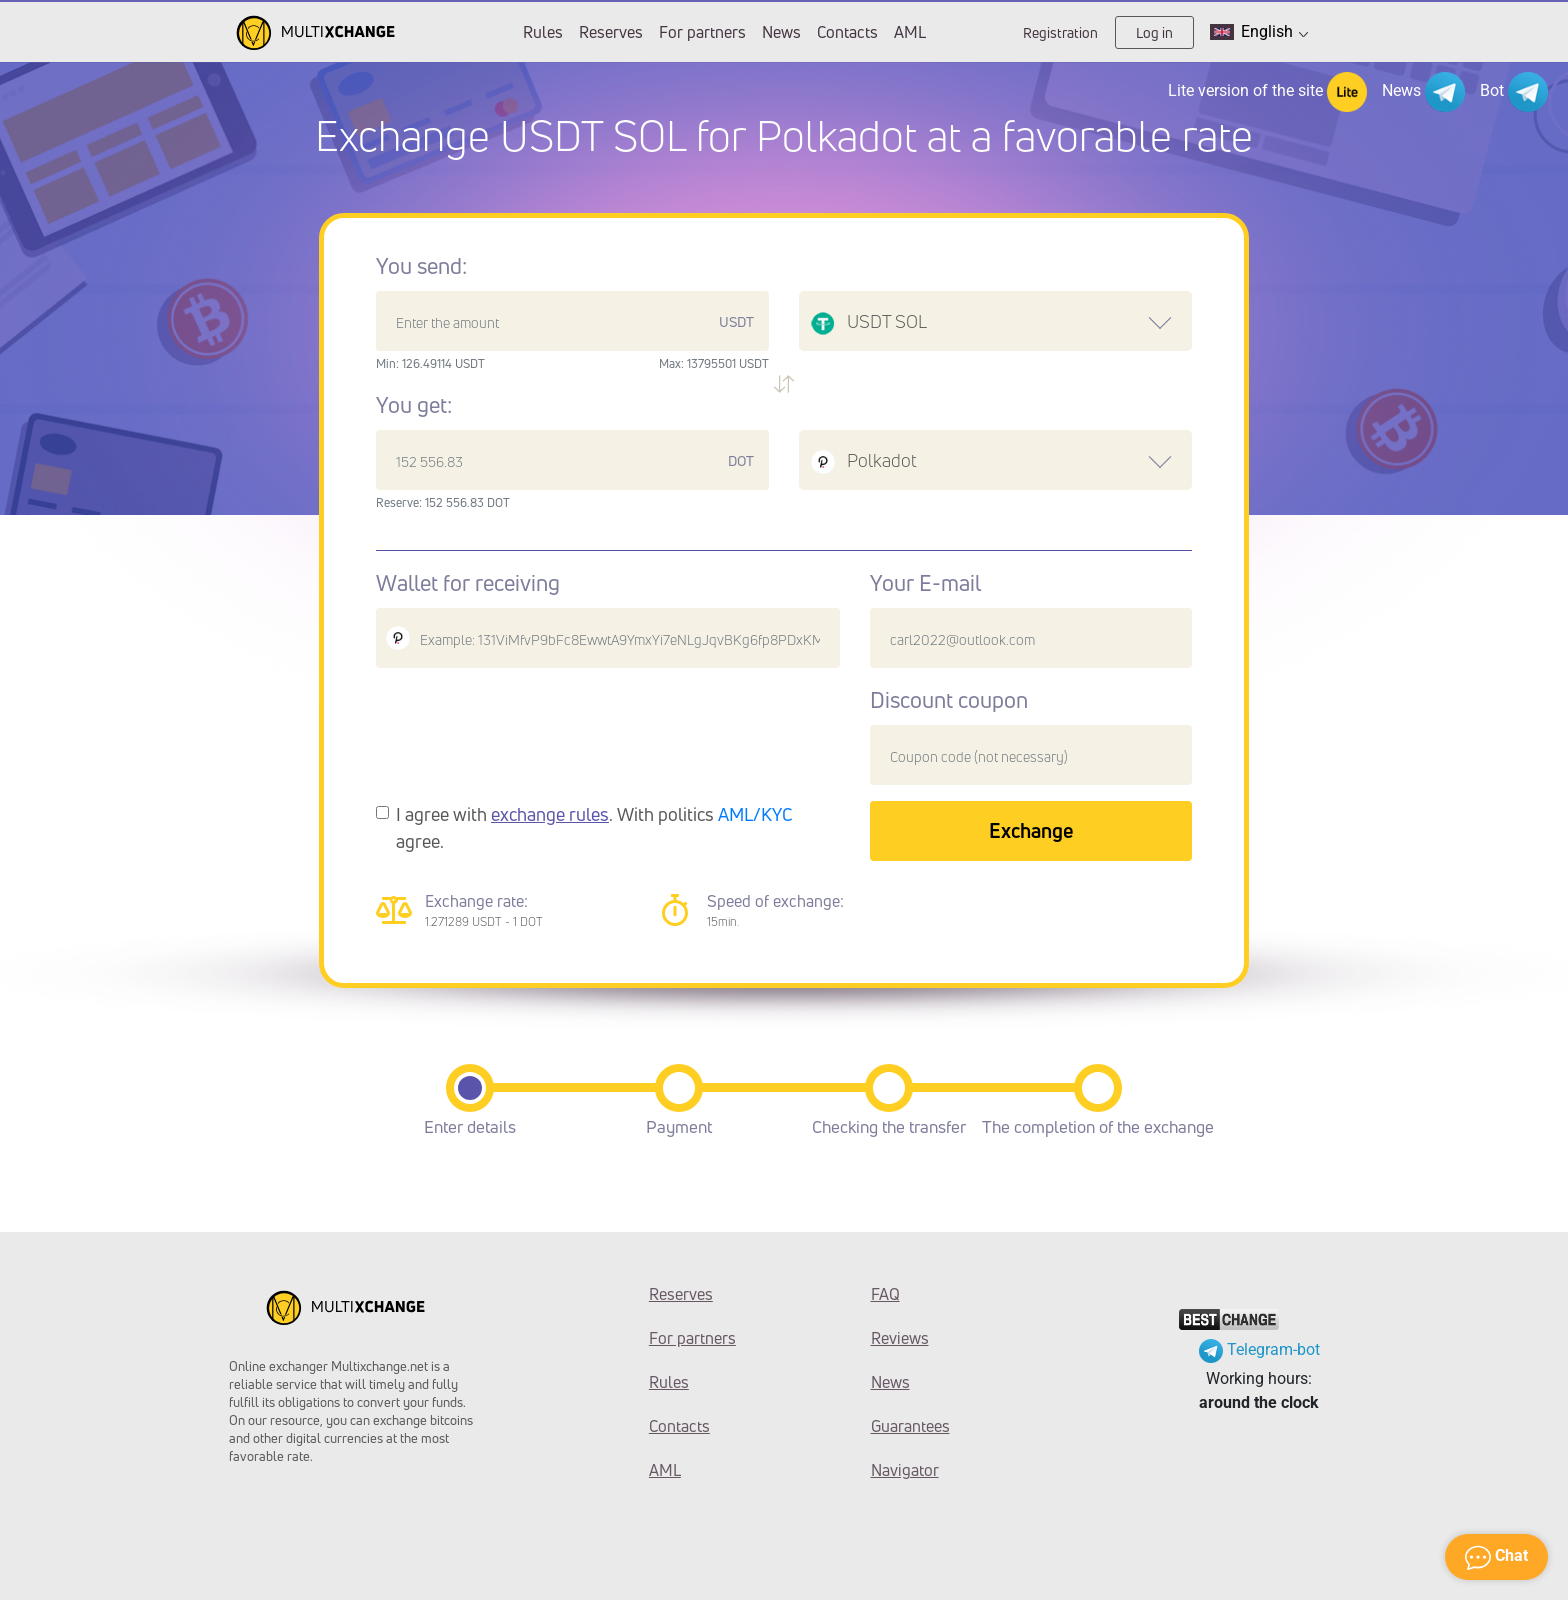 The height and width of the screenshot is (1600, 1568). Describe the element at coordinates (702, 32) in the screenshot. I see `For partners` at that location.